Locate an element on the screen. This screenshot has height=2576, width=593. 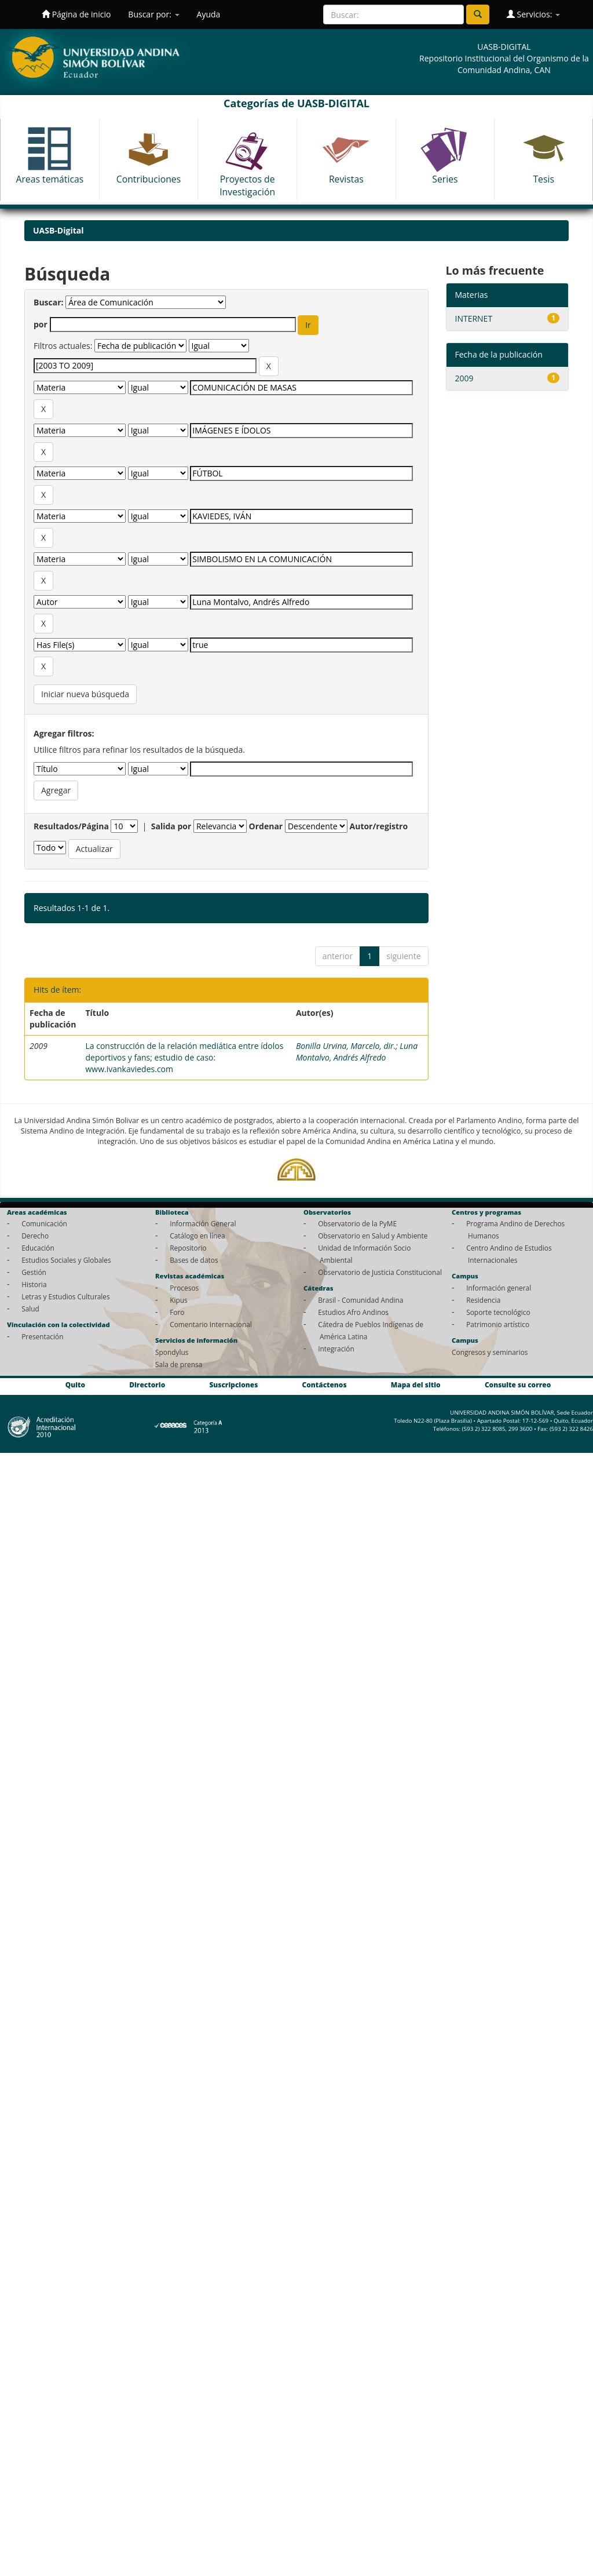
Historia is located at coordinates (33, 1284).